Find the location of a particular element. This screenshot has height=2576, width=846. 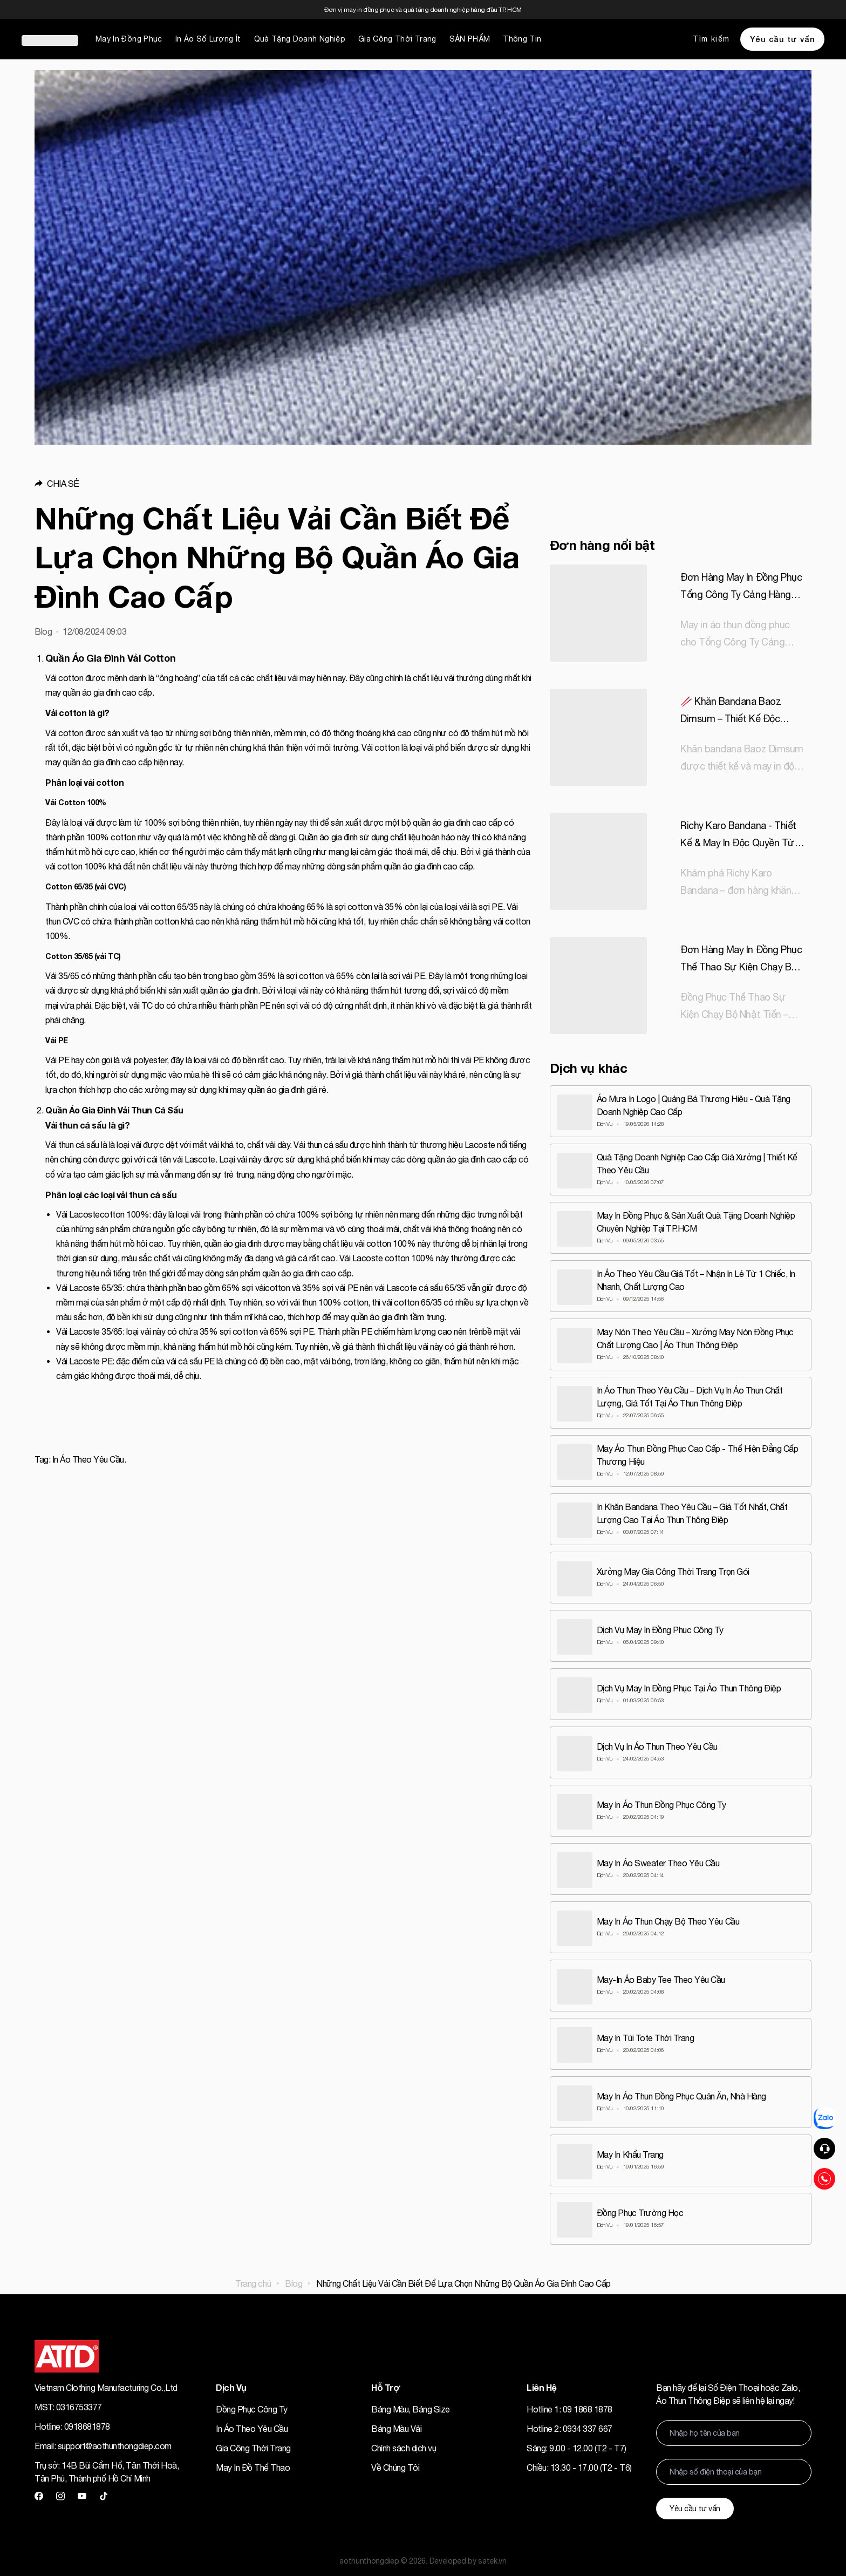

satek.vn is located at coordinates (492, 2557).